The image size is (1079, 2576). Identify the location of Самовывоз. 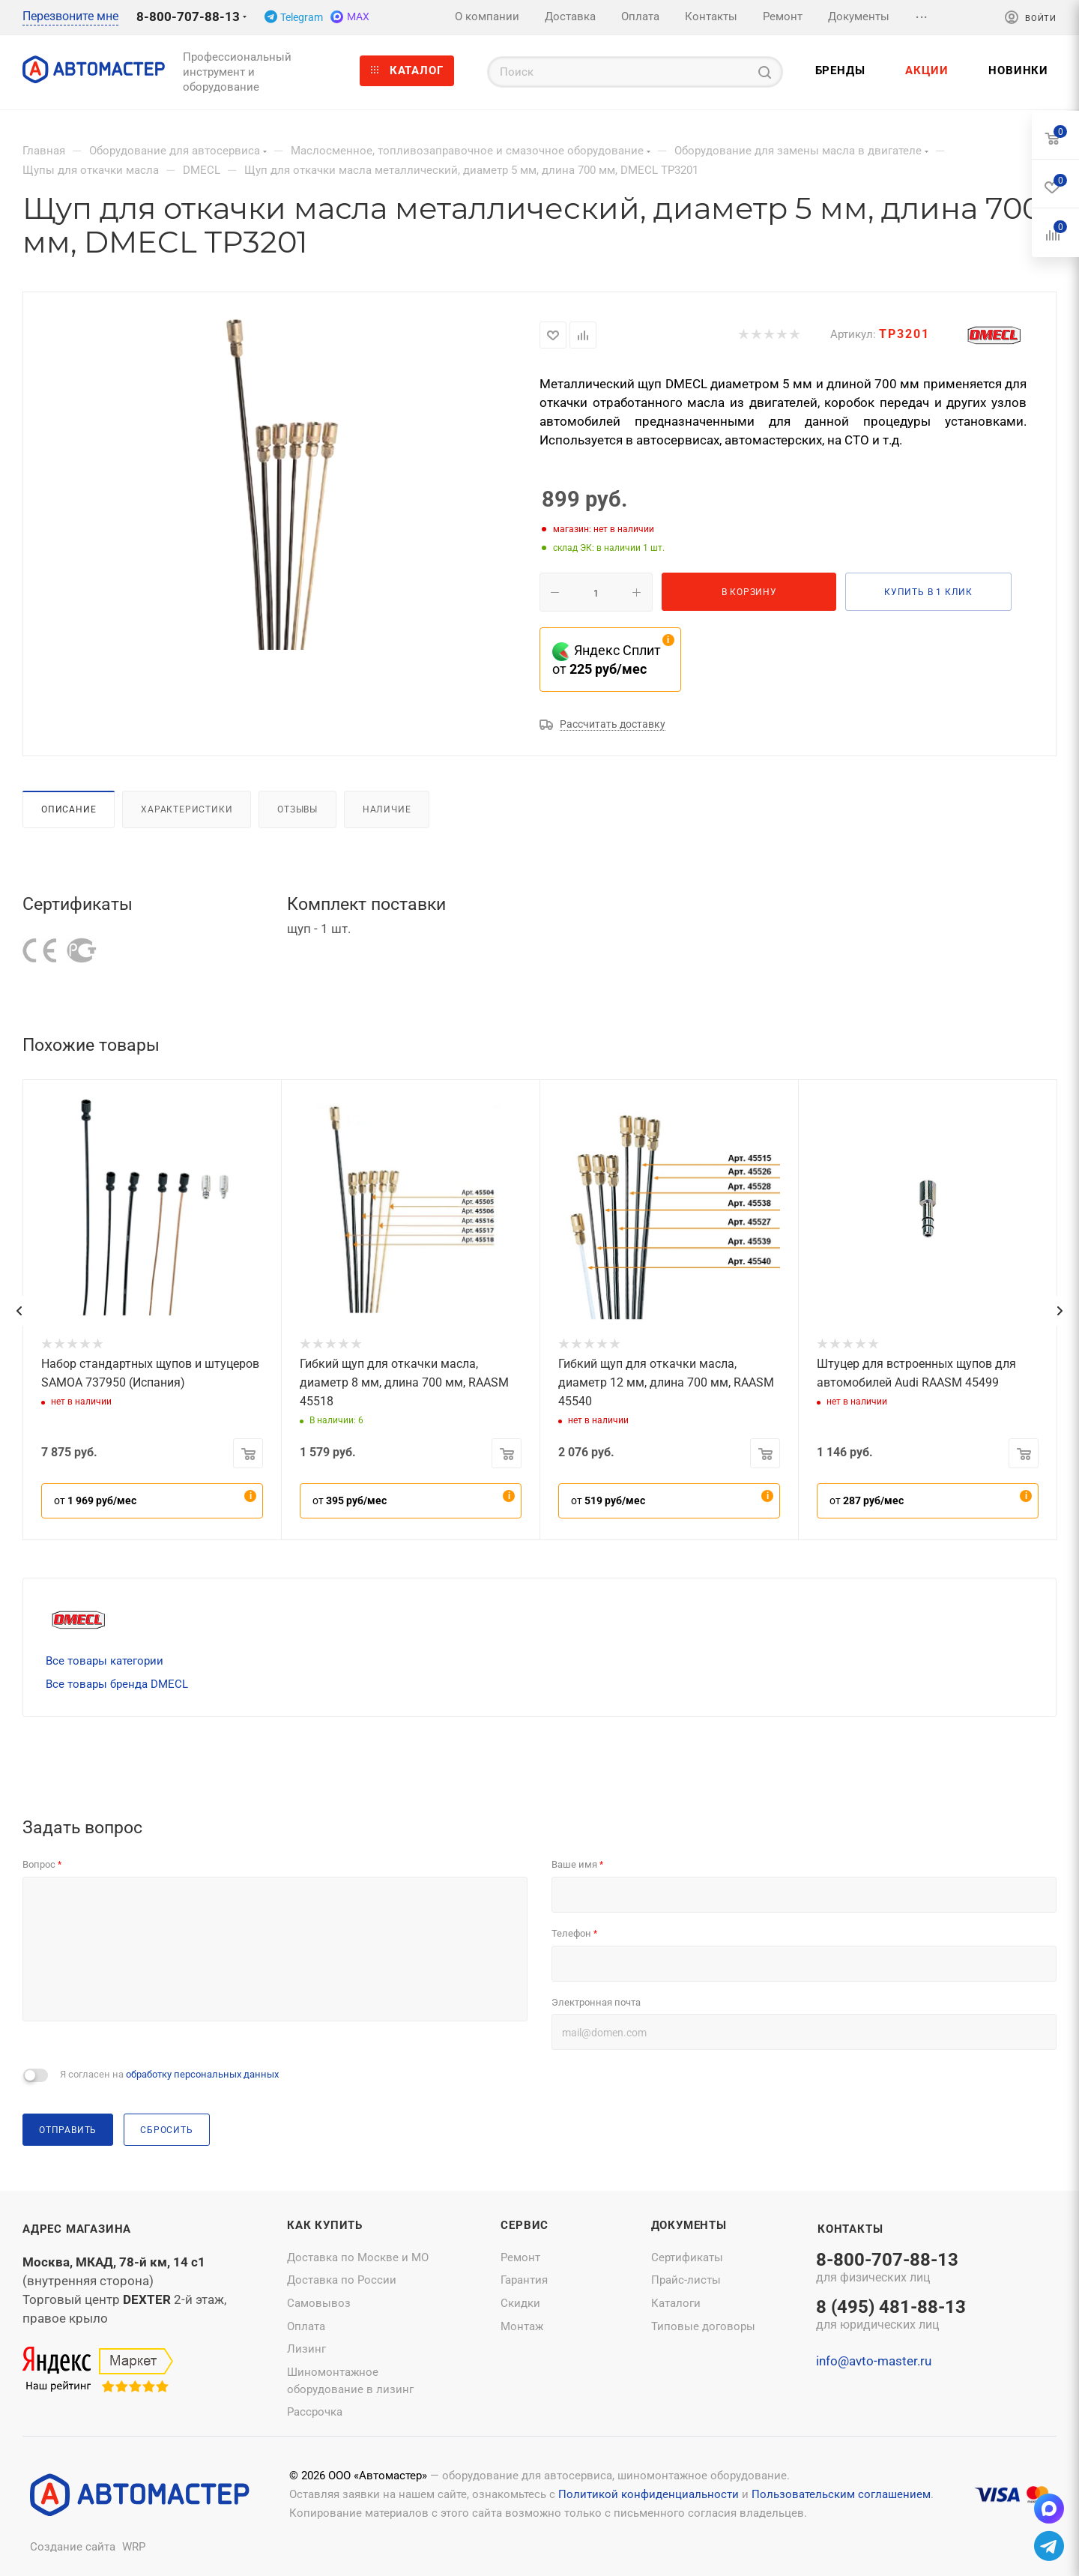
(319, 2303).